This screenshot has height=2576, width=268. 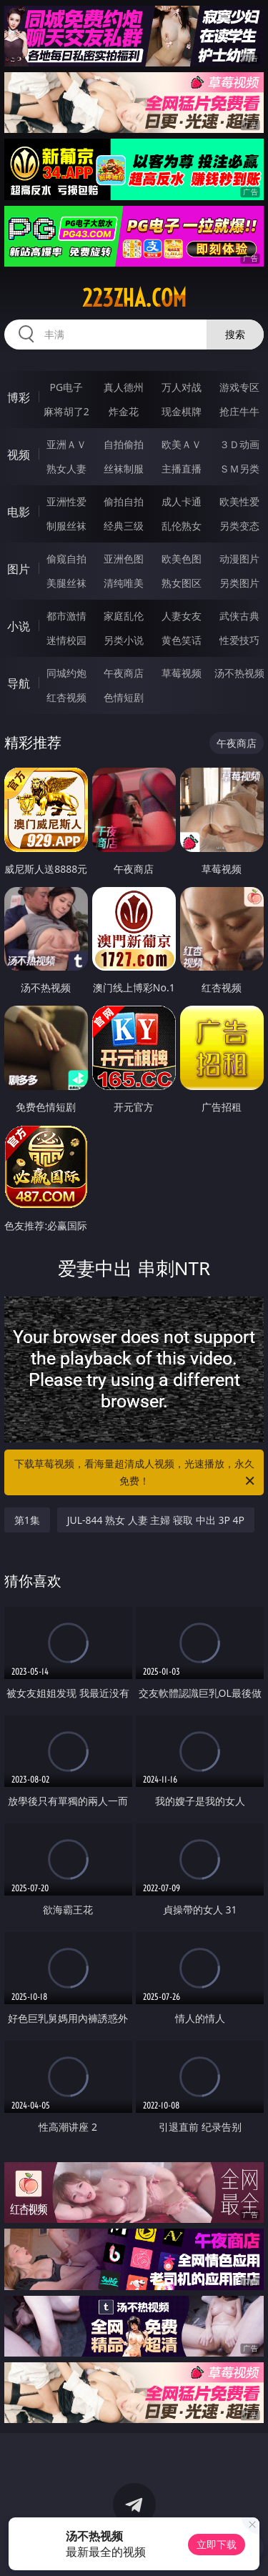 I want to click on 搜索, so click(x=235, y=334).